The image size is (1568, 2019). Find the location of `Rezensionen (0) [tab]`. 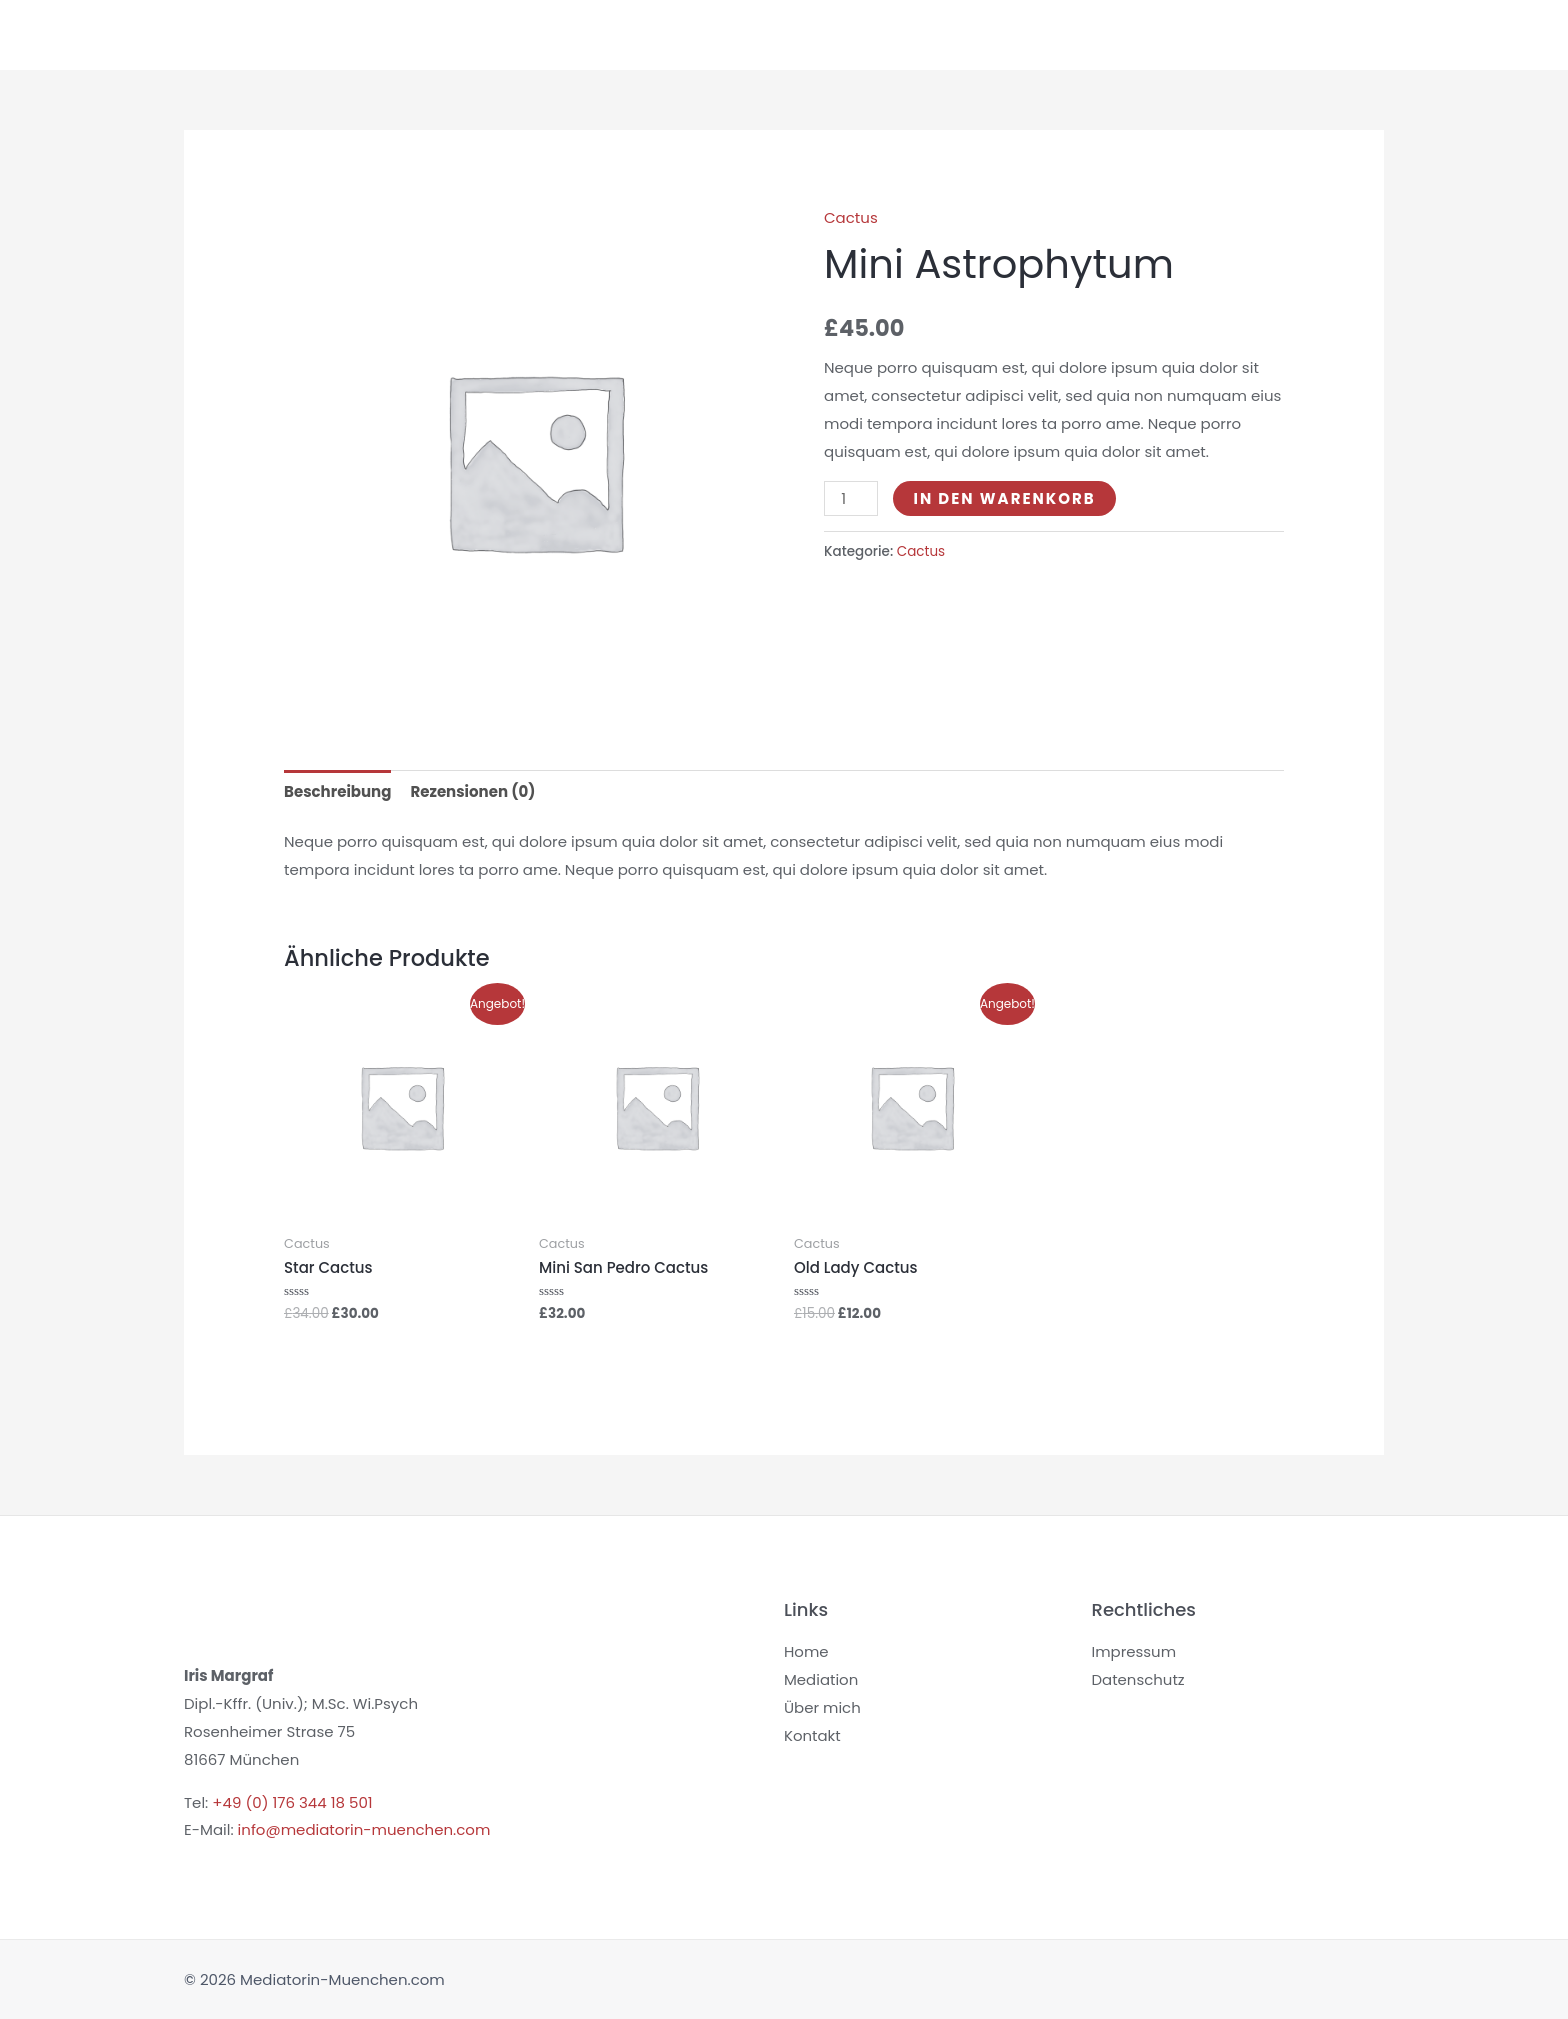

Rezensionen (0) [tab] is located at coordinates (472, 791).